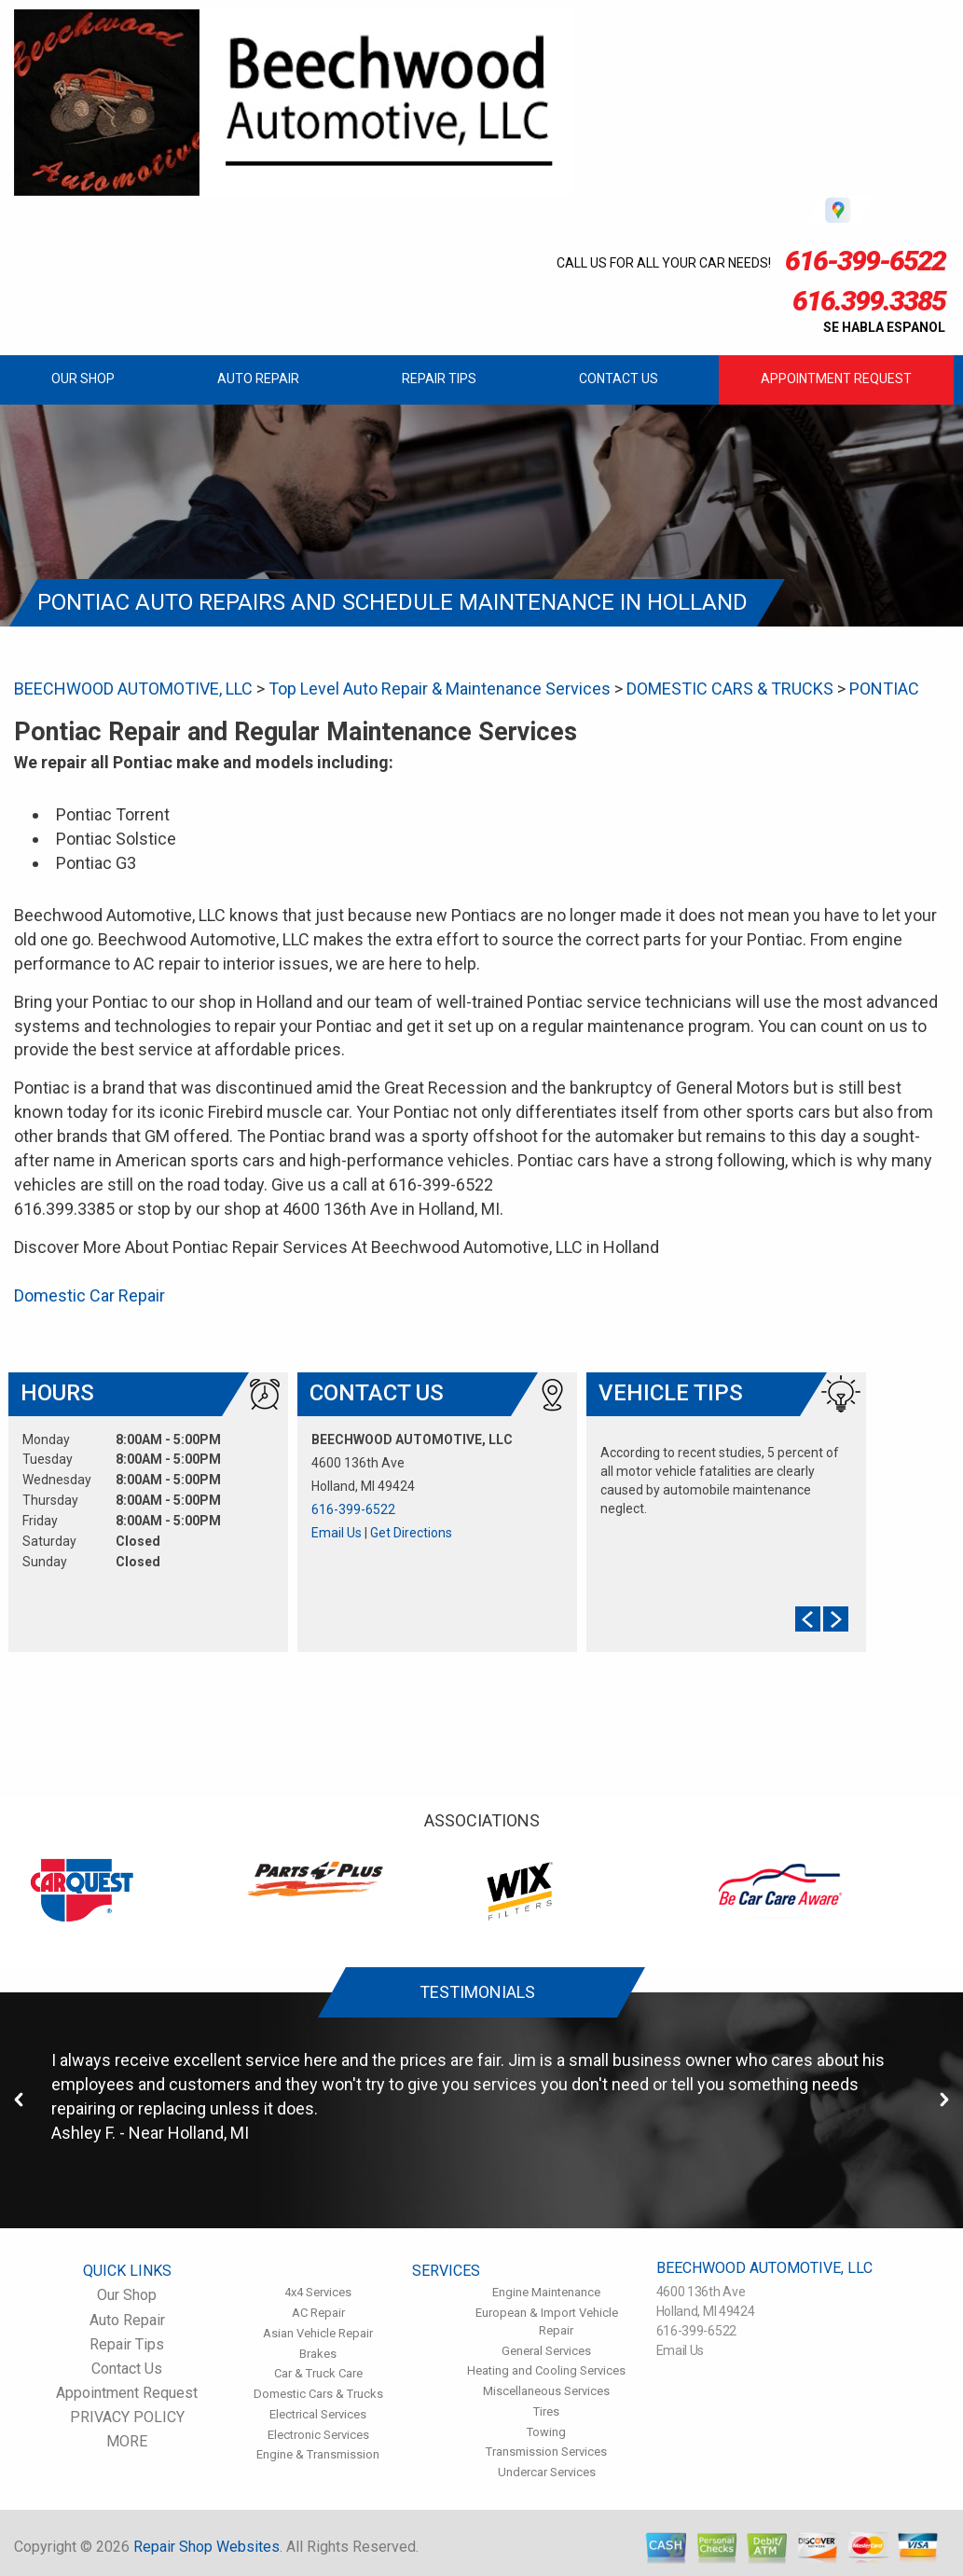 The width and height of the screenshot is (963, 2576). Describe the element at coordinates (258, 378) in the screenshot. I see `Auto Repair` at that location.